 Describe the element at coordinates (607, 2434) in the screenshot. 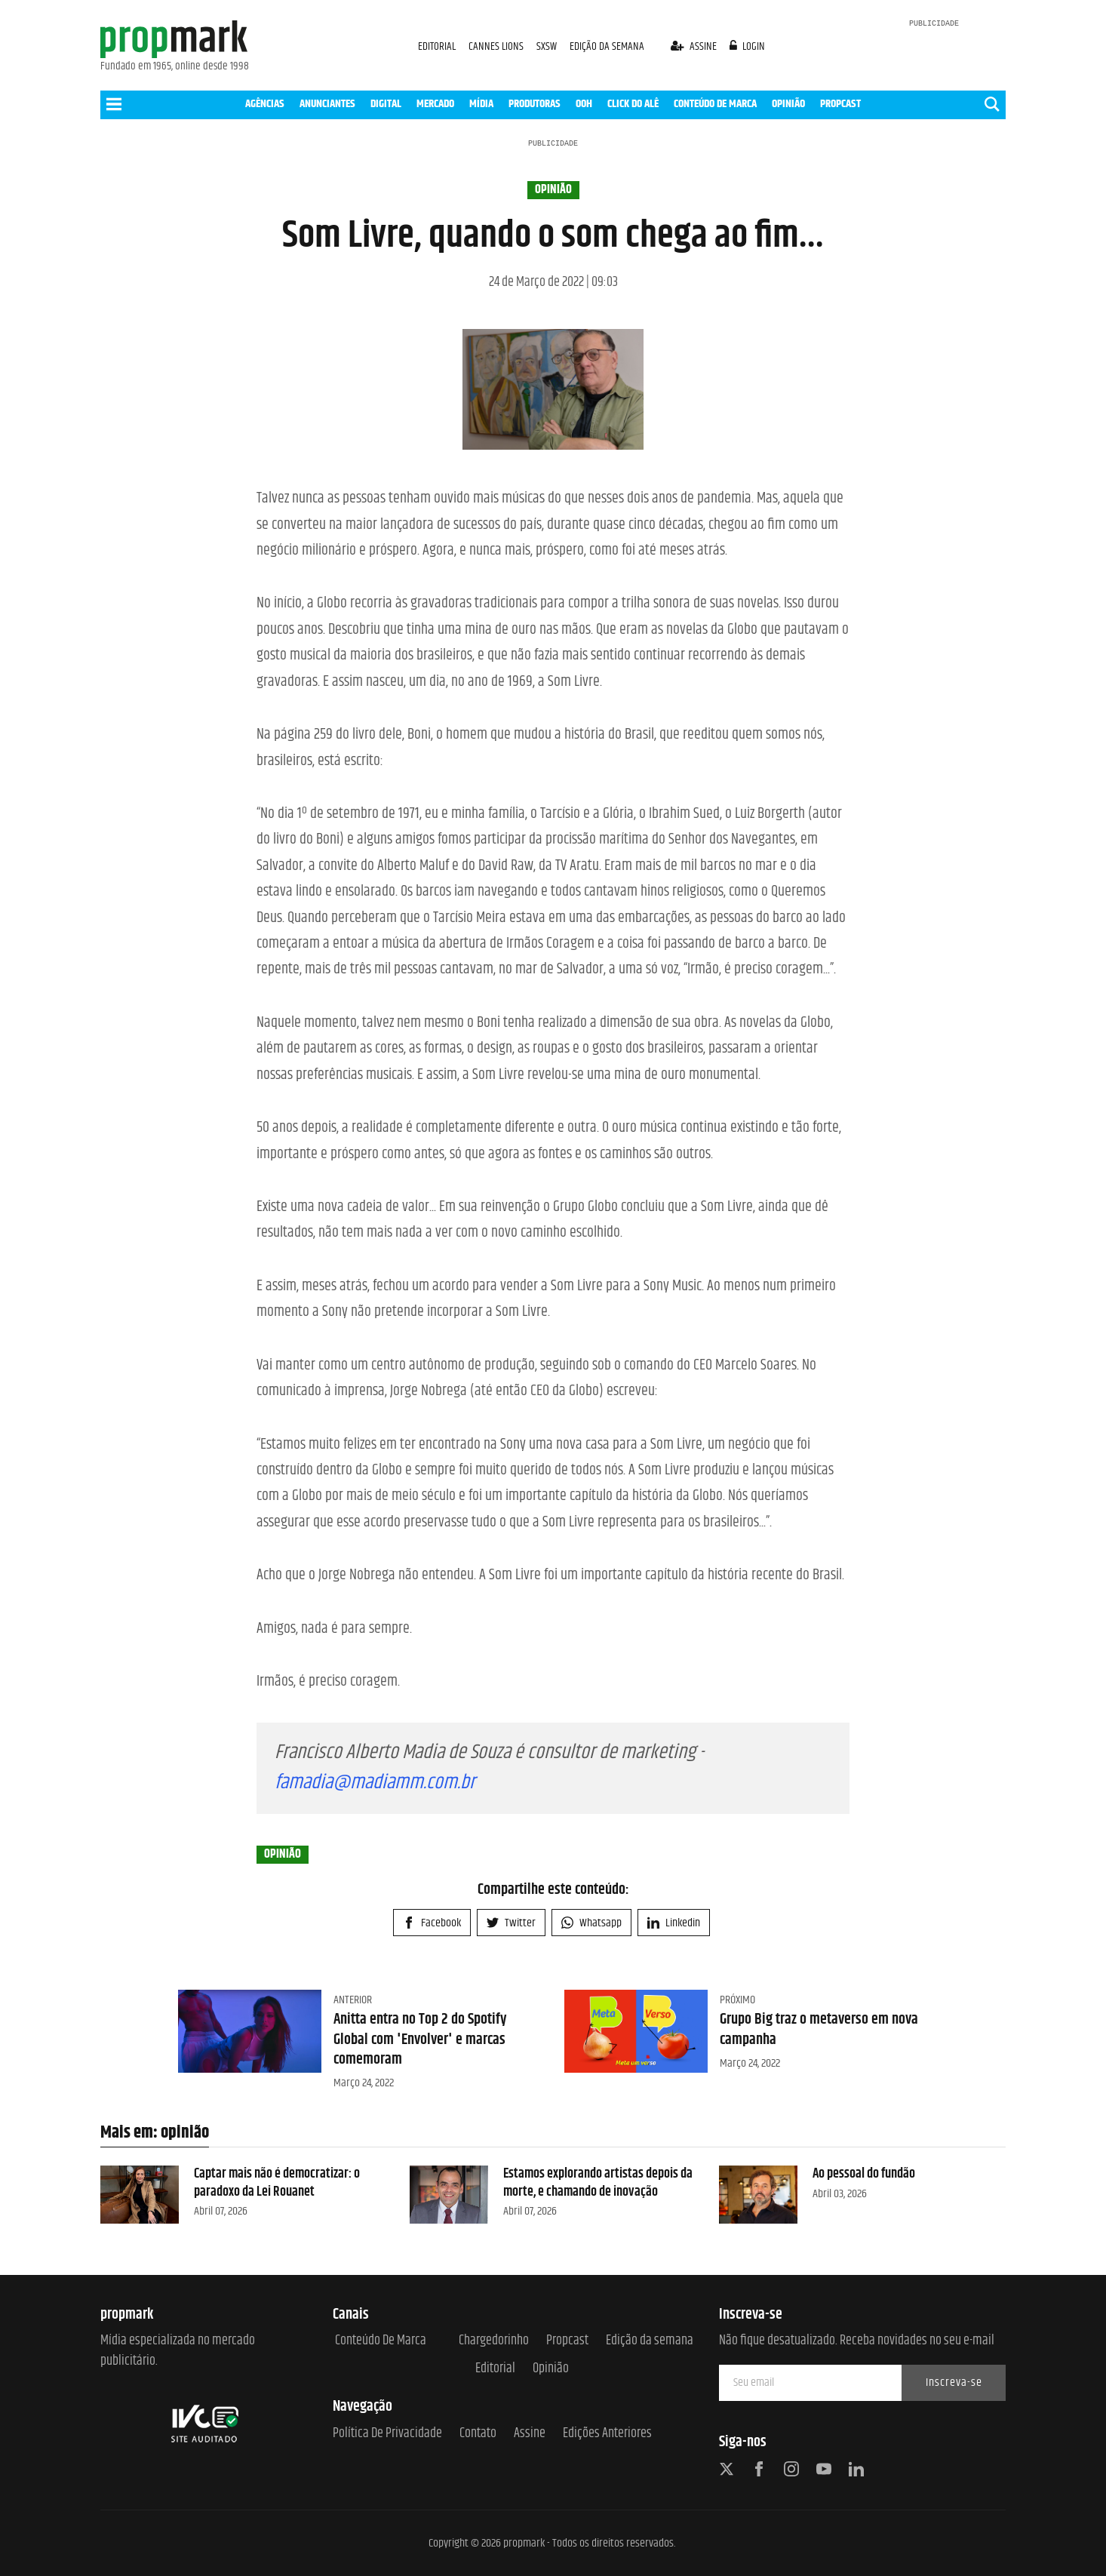

I see `Edições anteriores` at that location.